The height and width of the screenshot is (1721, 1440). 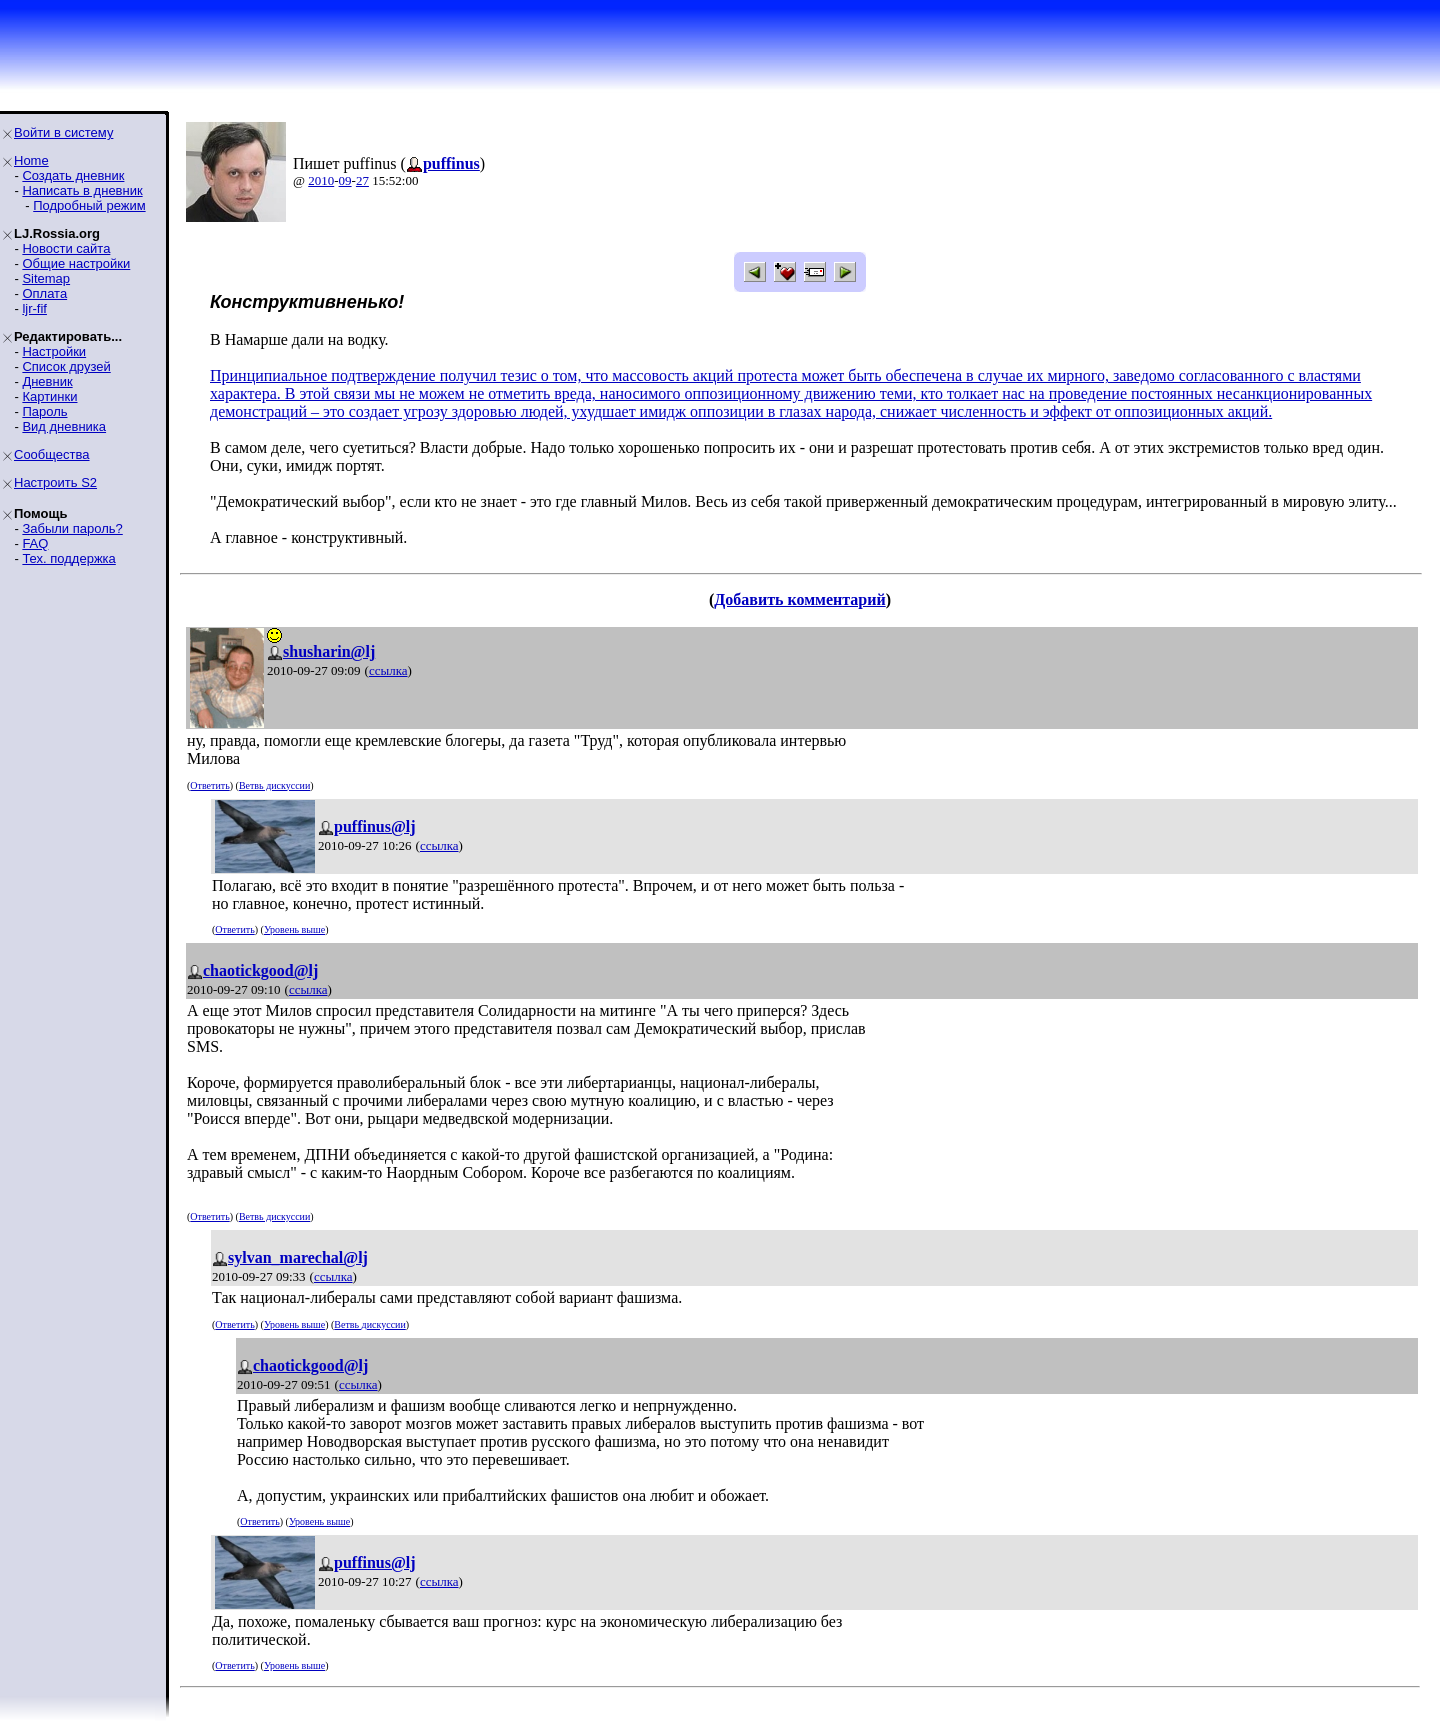 What do you see at coordinates (321, 180) in the screenshot?
I see `2010` at bounding box center [321, 180].